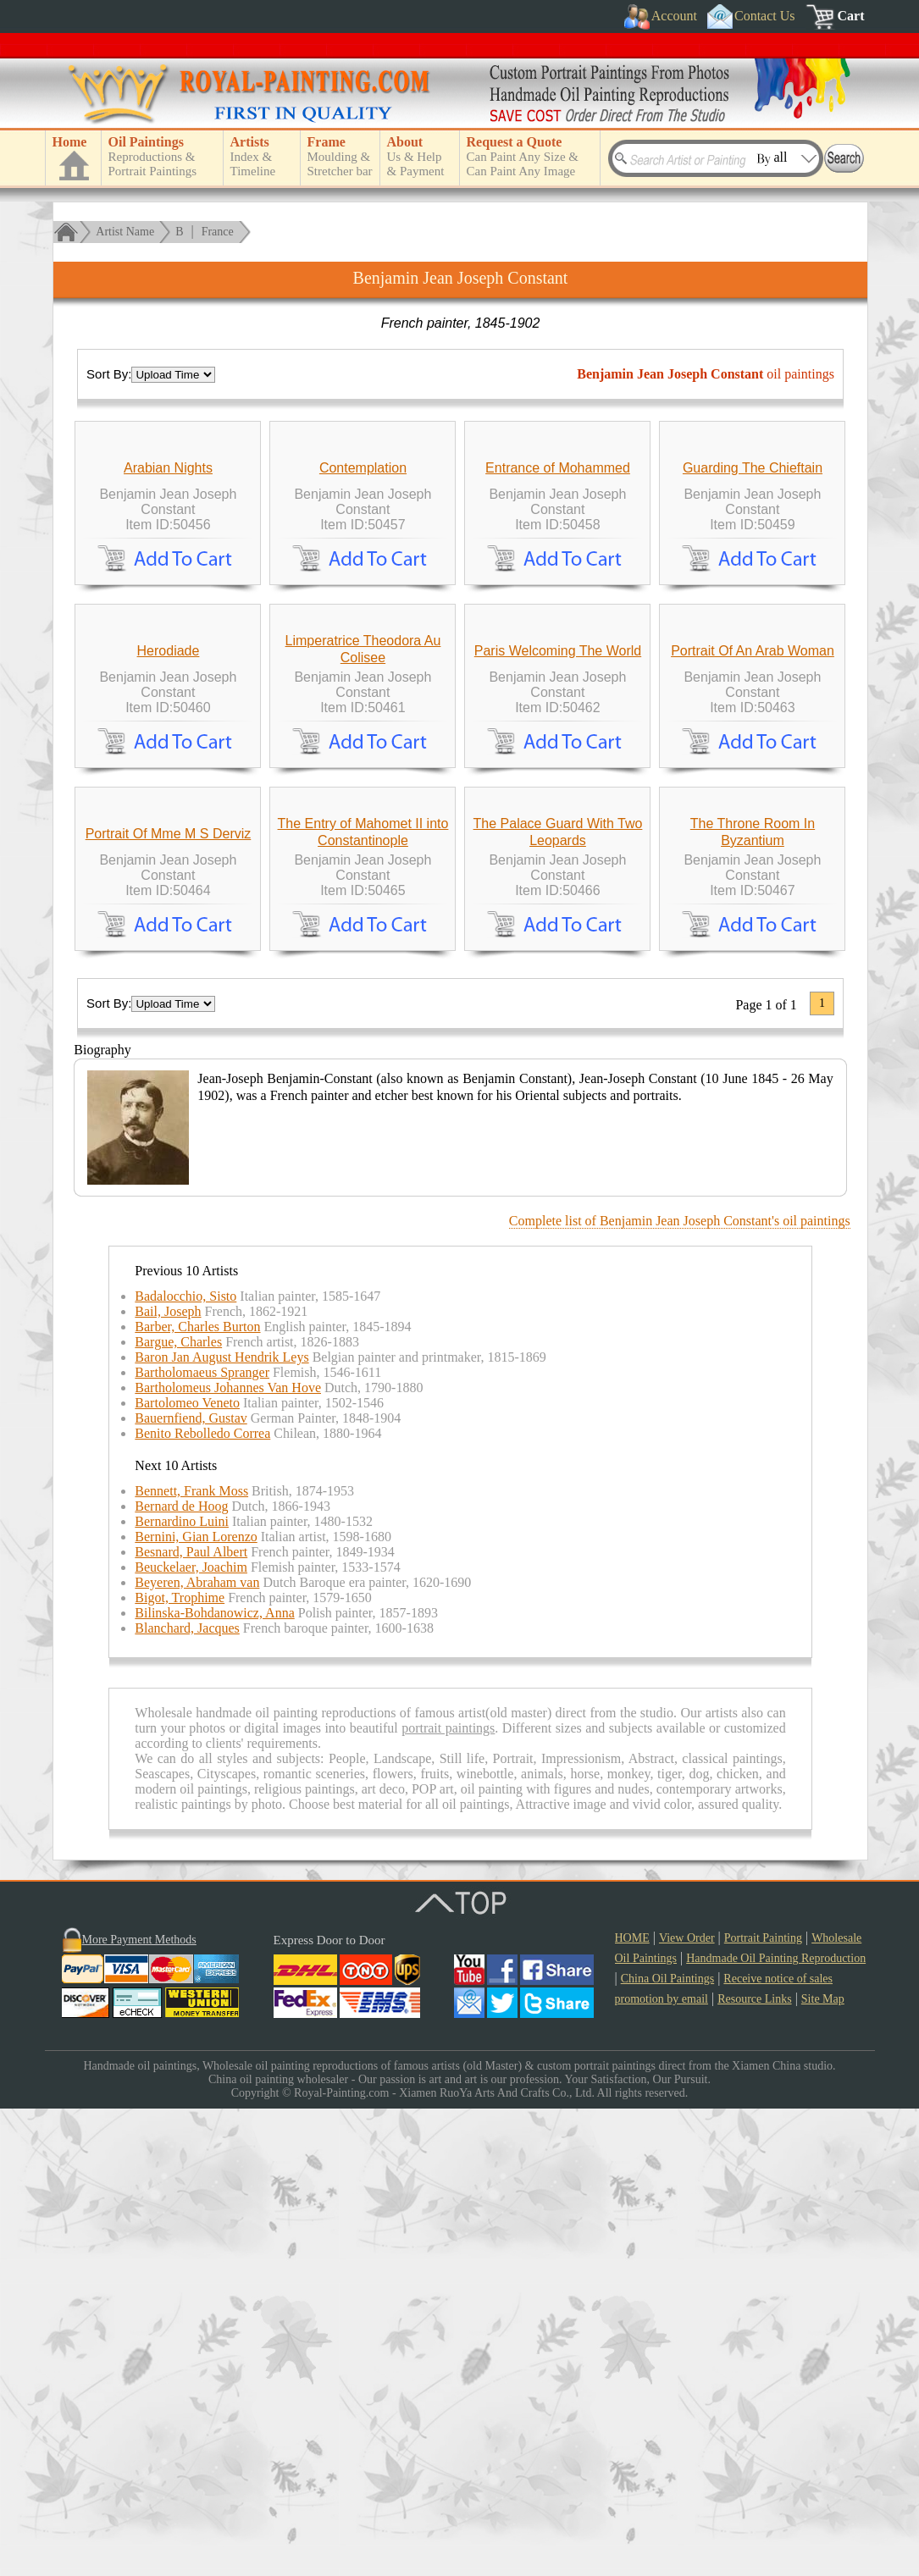  What do you see at coordinates (557, 962) in the screenshot?
I see `Paris Welcoming The World` at bounding box center [557, 962].